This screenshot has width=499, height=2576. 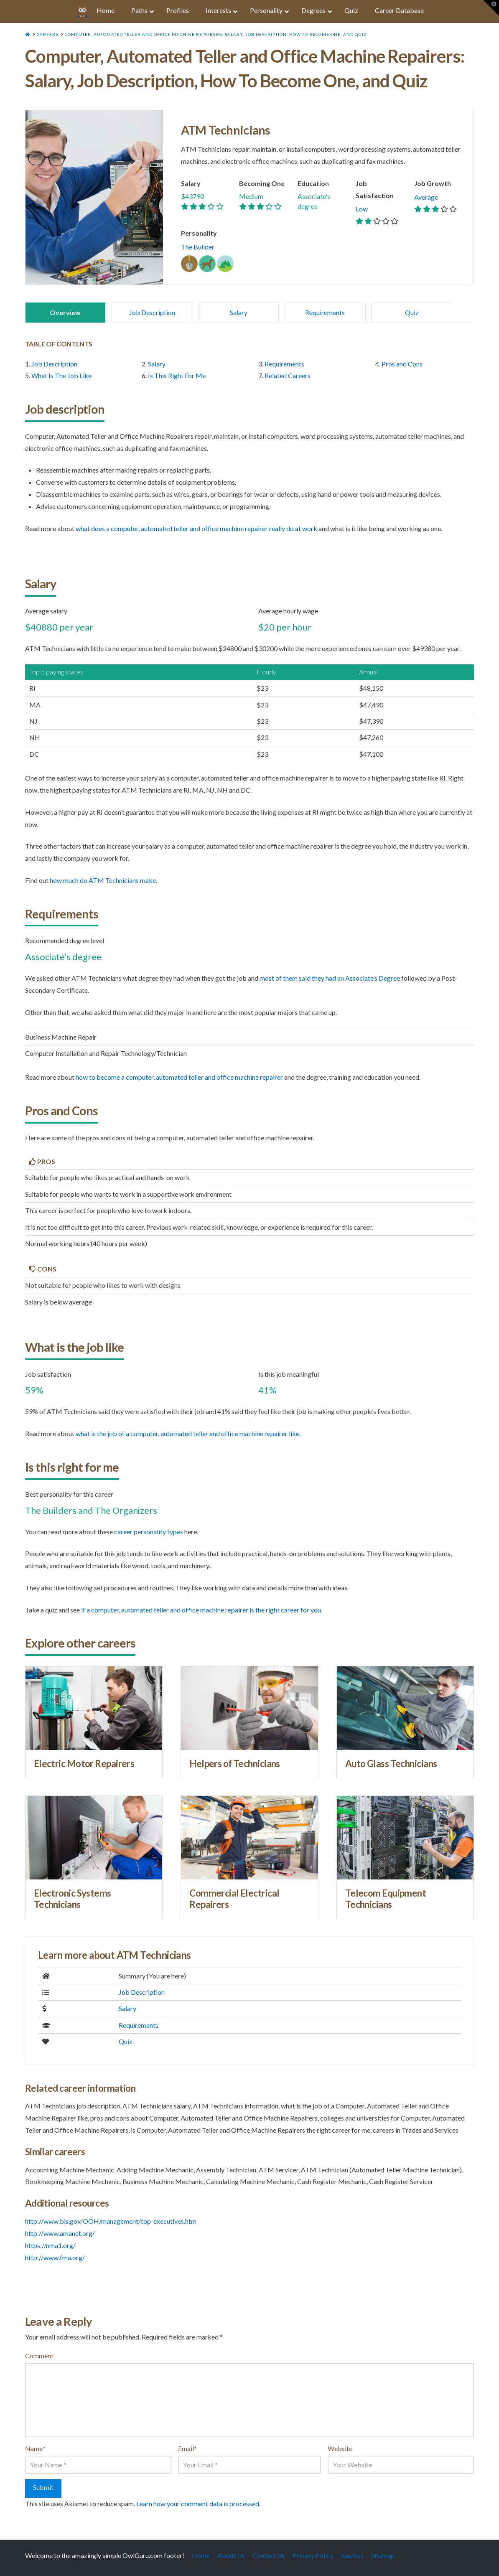 What do you see at coordinates (196, 528) in the screenshot?
I see `what does a Computer, Automated Teller and Office Machine Repairer really do at work` at bounding box center [196, 528].